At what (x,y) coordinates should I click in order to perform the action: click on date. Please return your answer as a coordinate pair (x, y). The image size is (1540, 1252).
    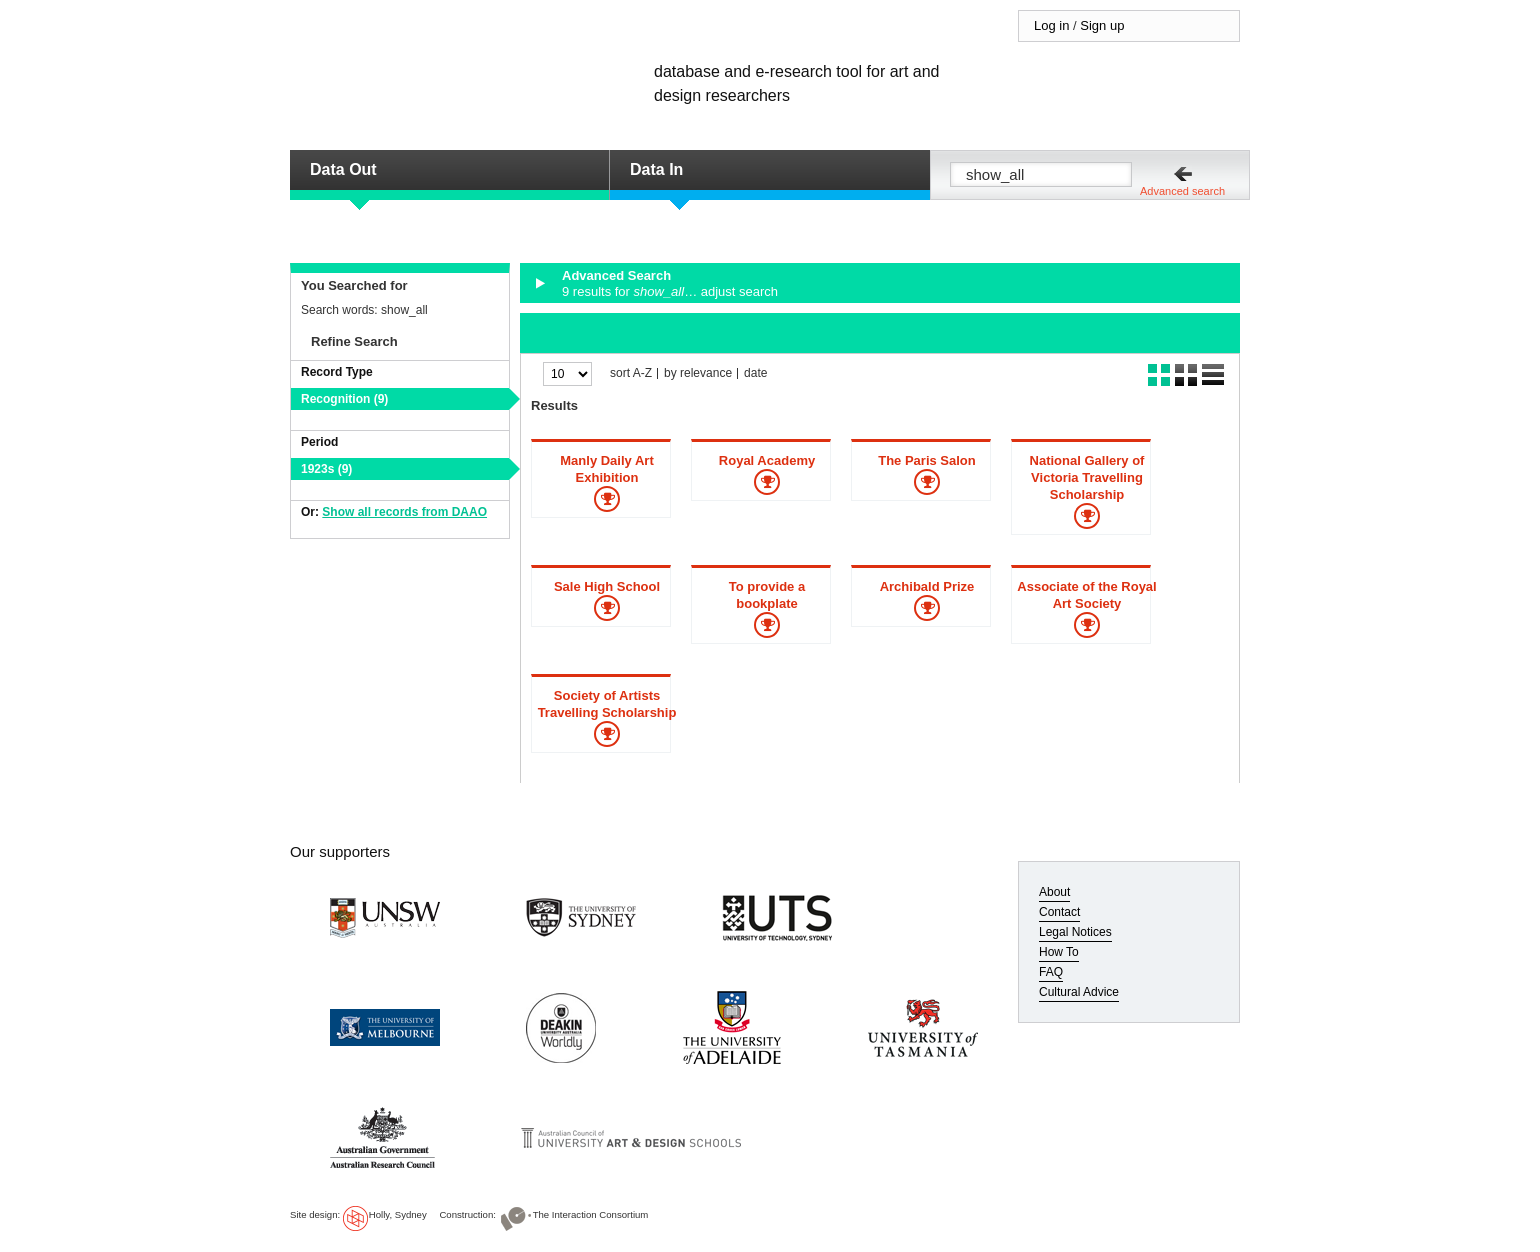
    Looking at the image, I should click on (755, 373).